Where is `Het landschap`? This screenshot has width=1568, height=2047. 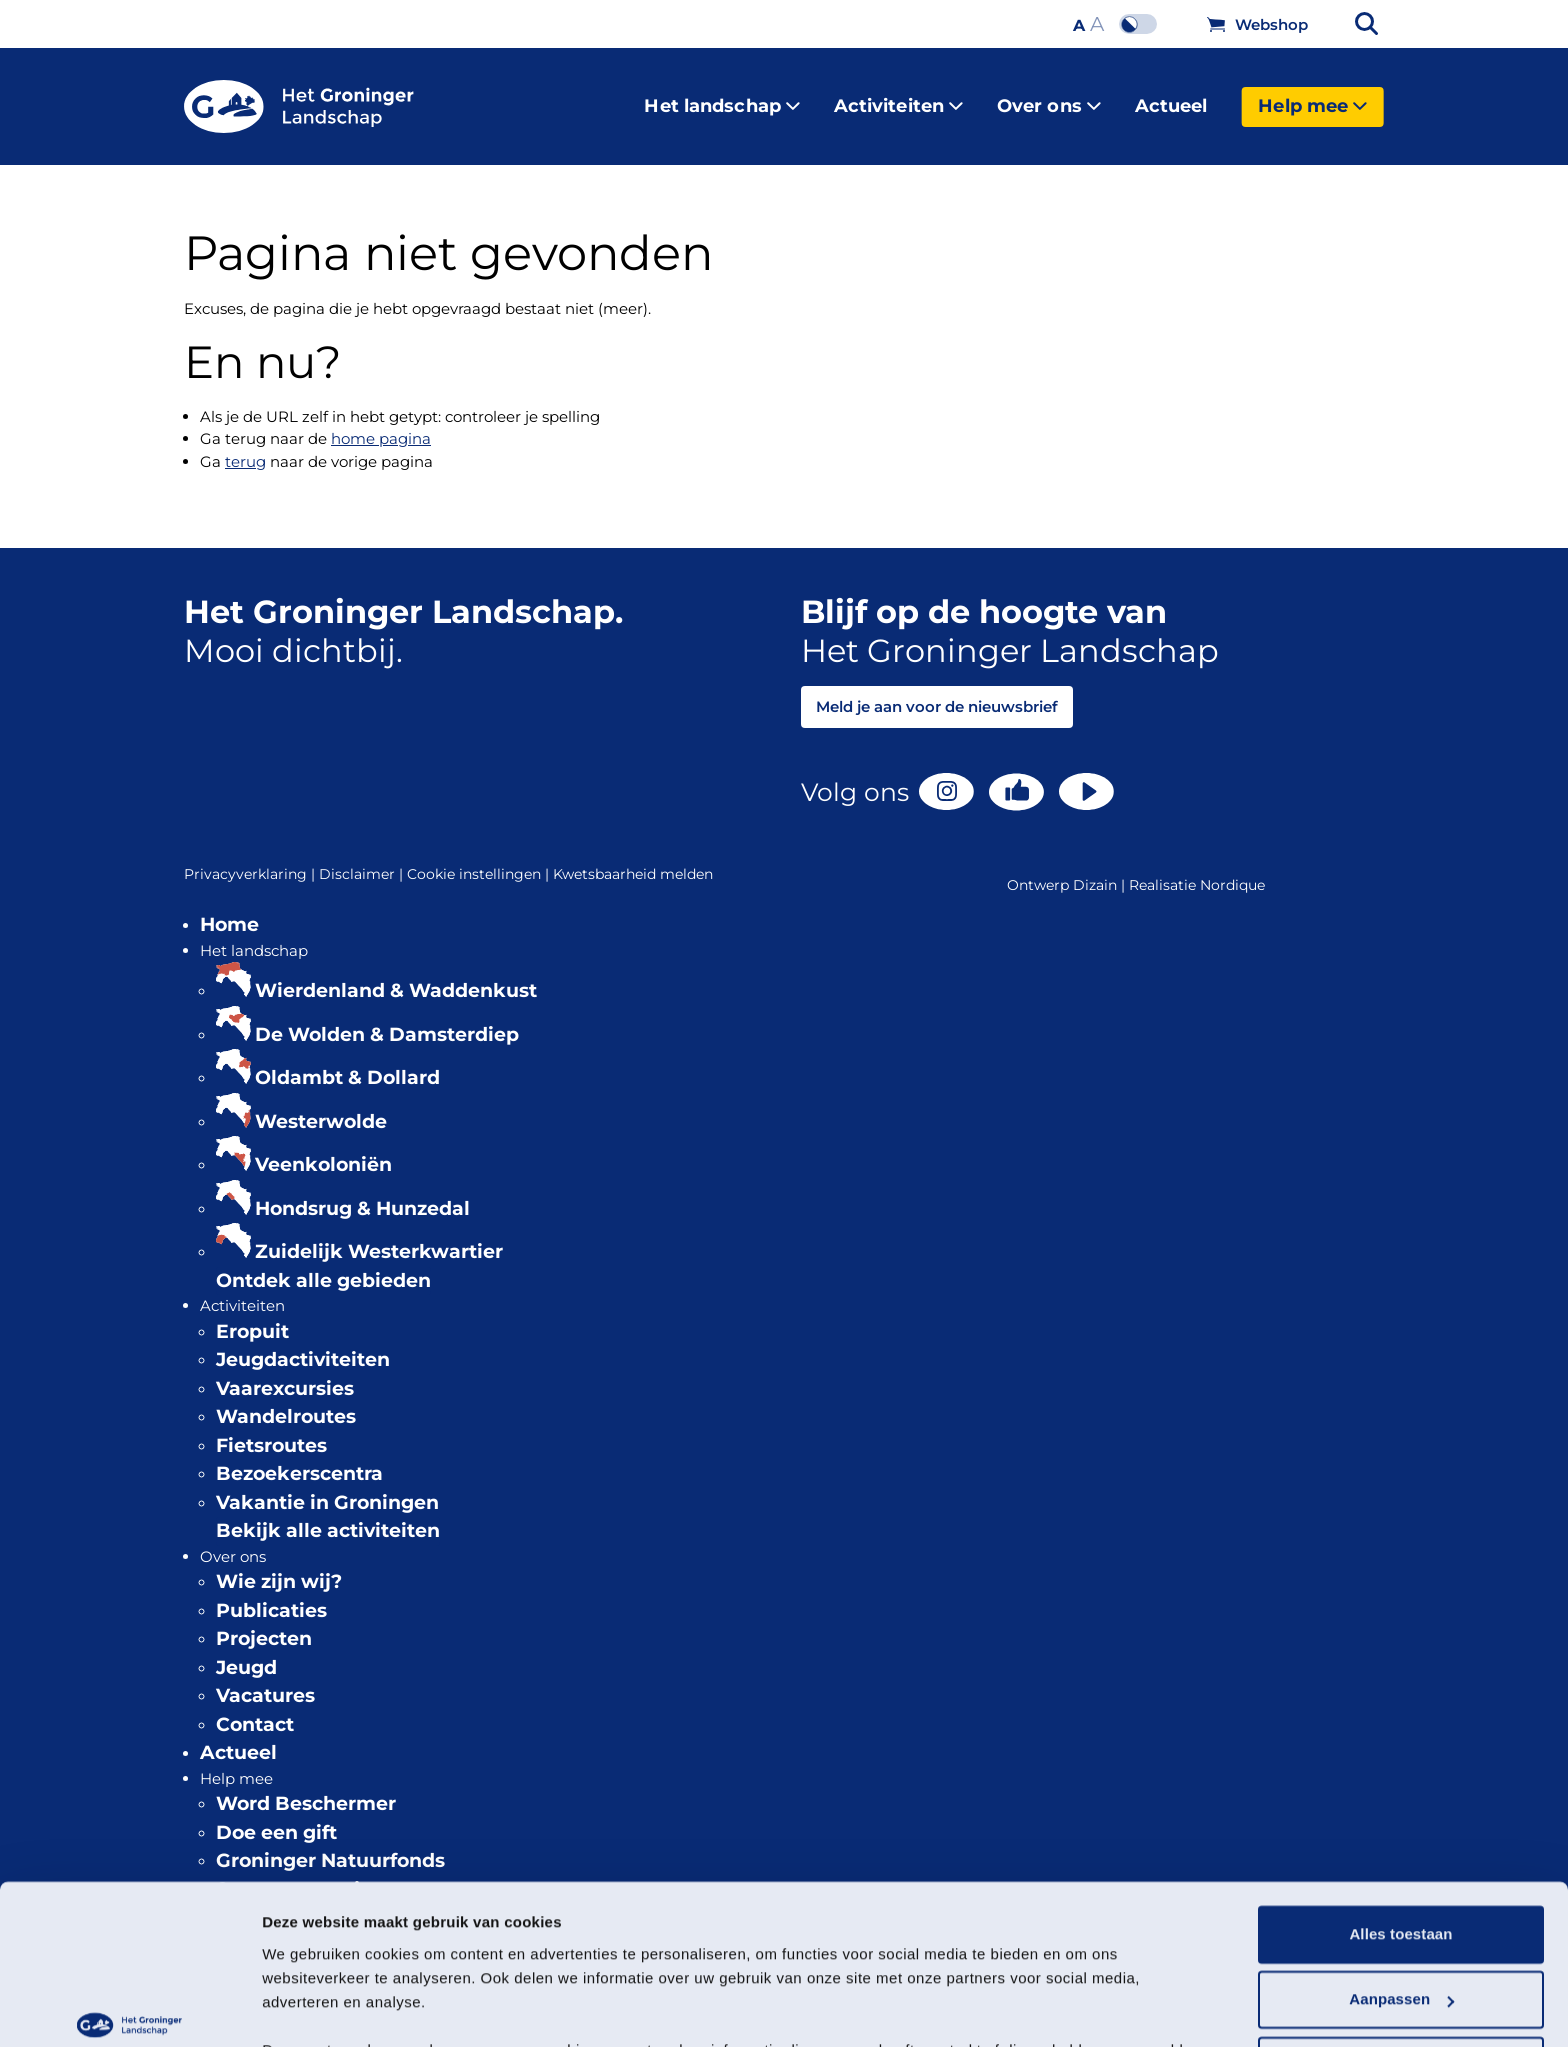 Het landschap is located at coordinates (721, 98).